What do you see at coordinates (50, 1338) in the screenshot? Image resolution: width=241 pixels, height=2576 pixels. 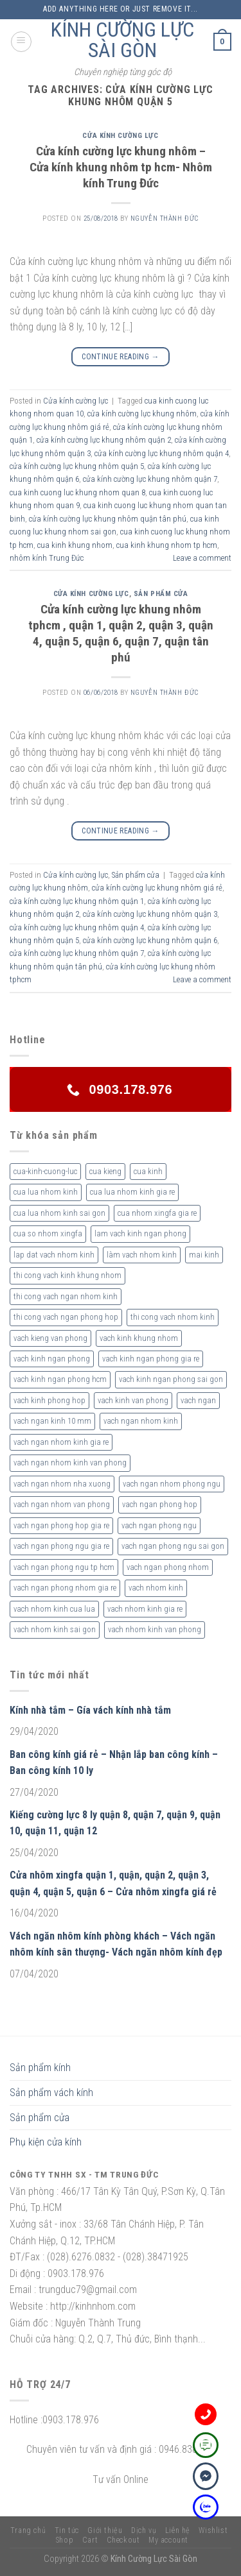 I see `vach kieng van phong [vach kieng van phong (2 sản phẩm)]` at bounding box center [50, 1338].